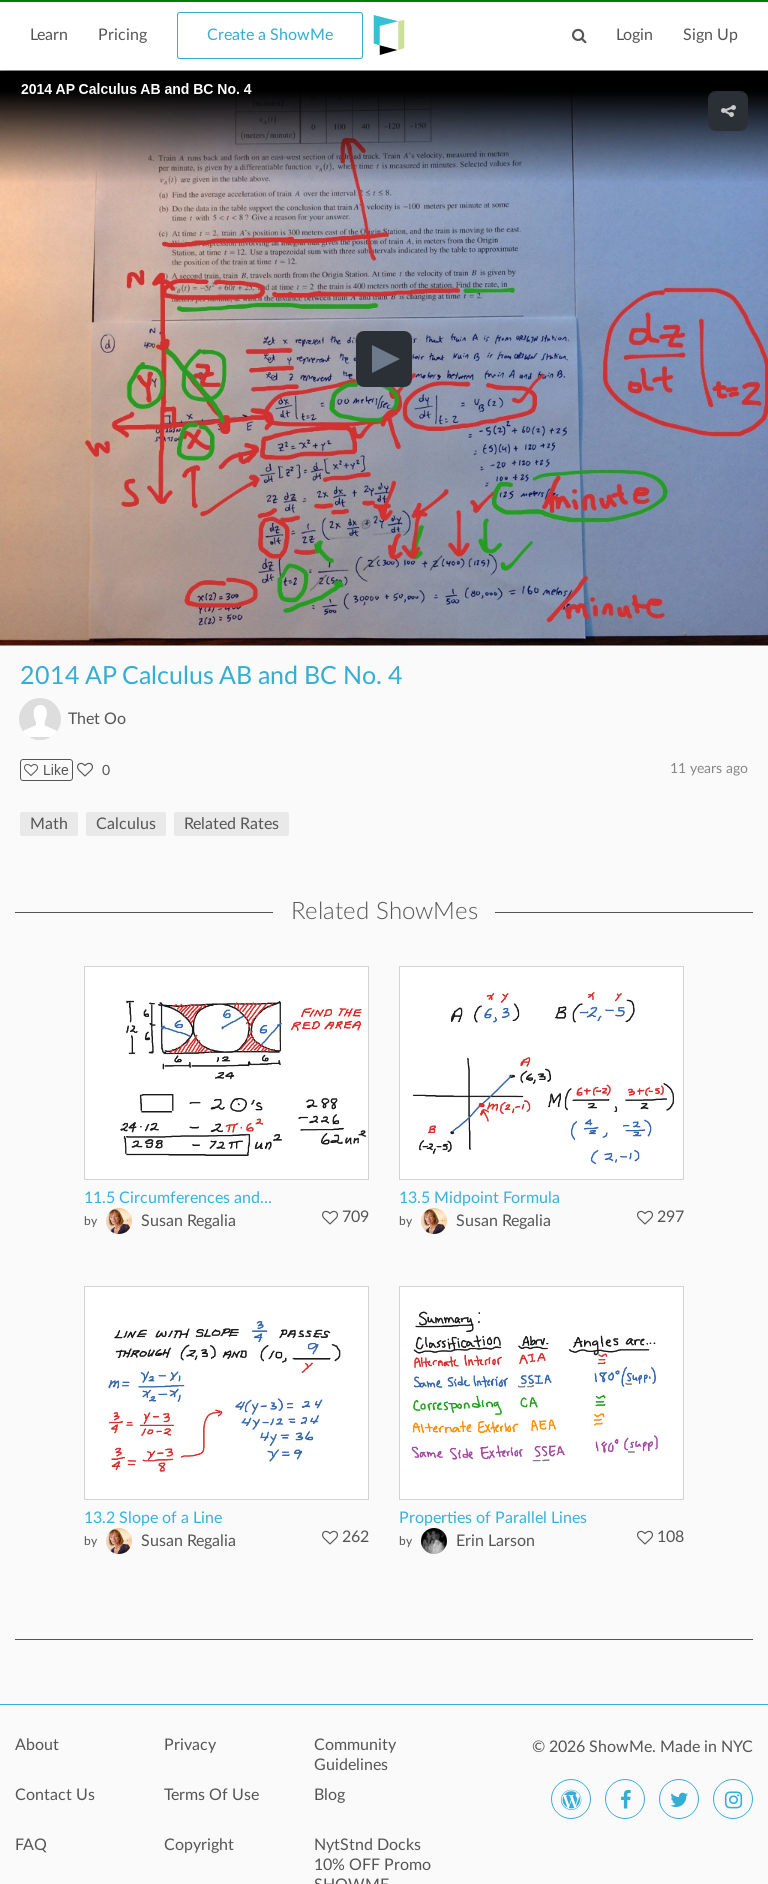 The height and width of the screenshot is (1884, 768). Describe the element at coordinates (710, 35) in the screenshot. I see `Sign Up` at that location.